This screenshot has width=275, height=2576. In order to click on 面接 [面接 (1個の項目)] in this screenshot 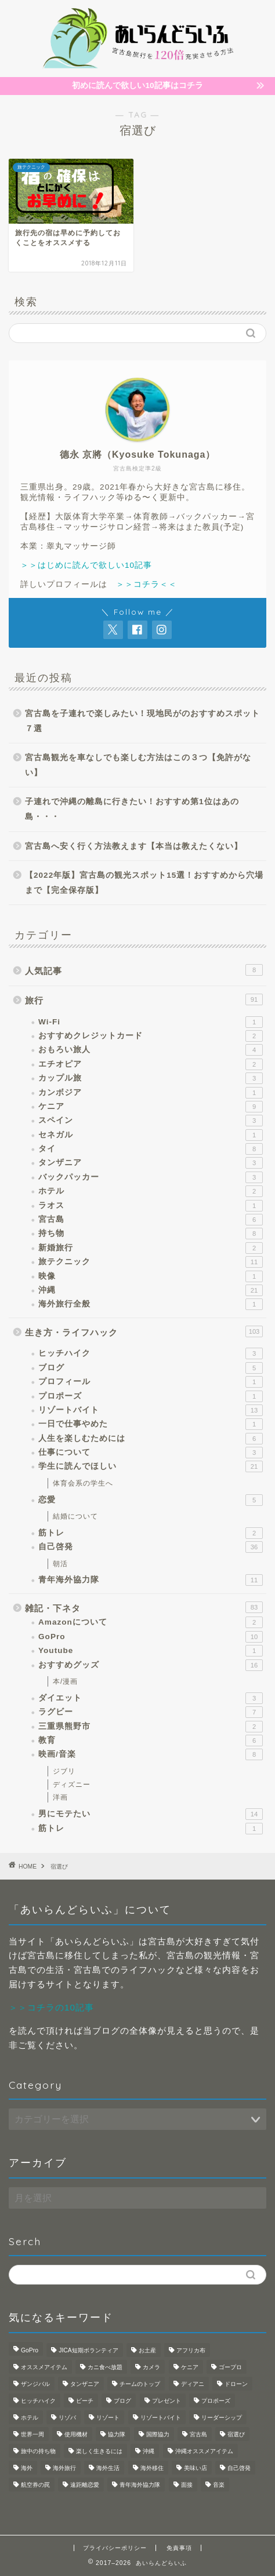, I will do `click(187, 2485)`.